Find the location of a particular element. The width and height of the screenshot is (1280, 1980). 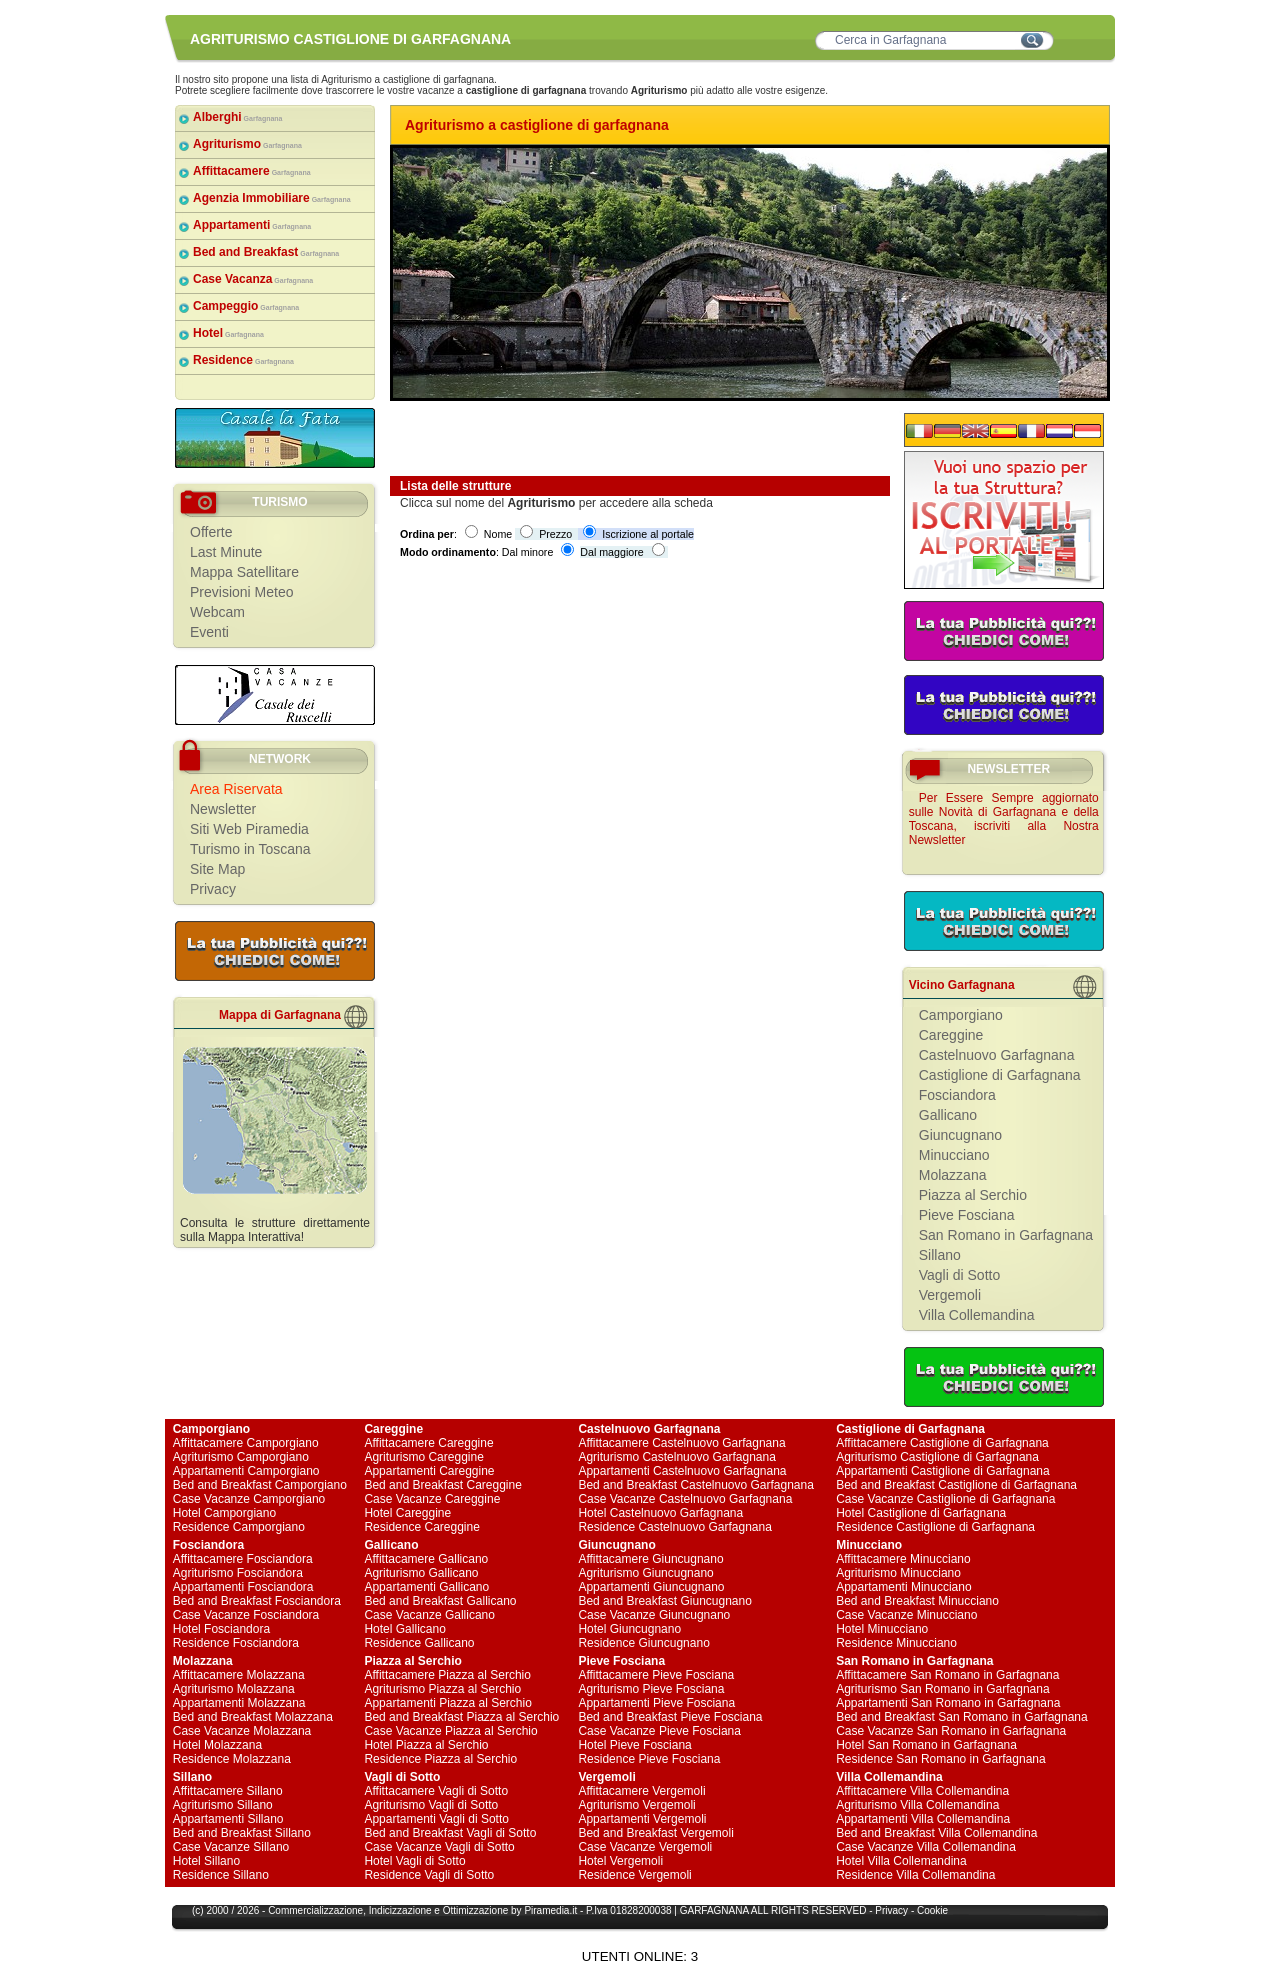

Residence Fosciandora is located at coordinates (236, 1643).